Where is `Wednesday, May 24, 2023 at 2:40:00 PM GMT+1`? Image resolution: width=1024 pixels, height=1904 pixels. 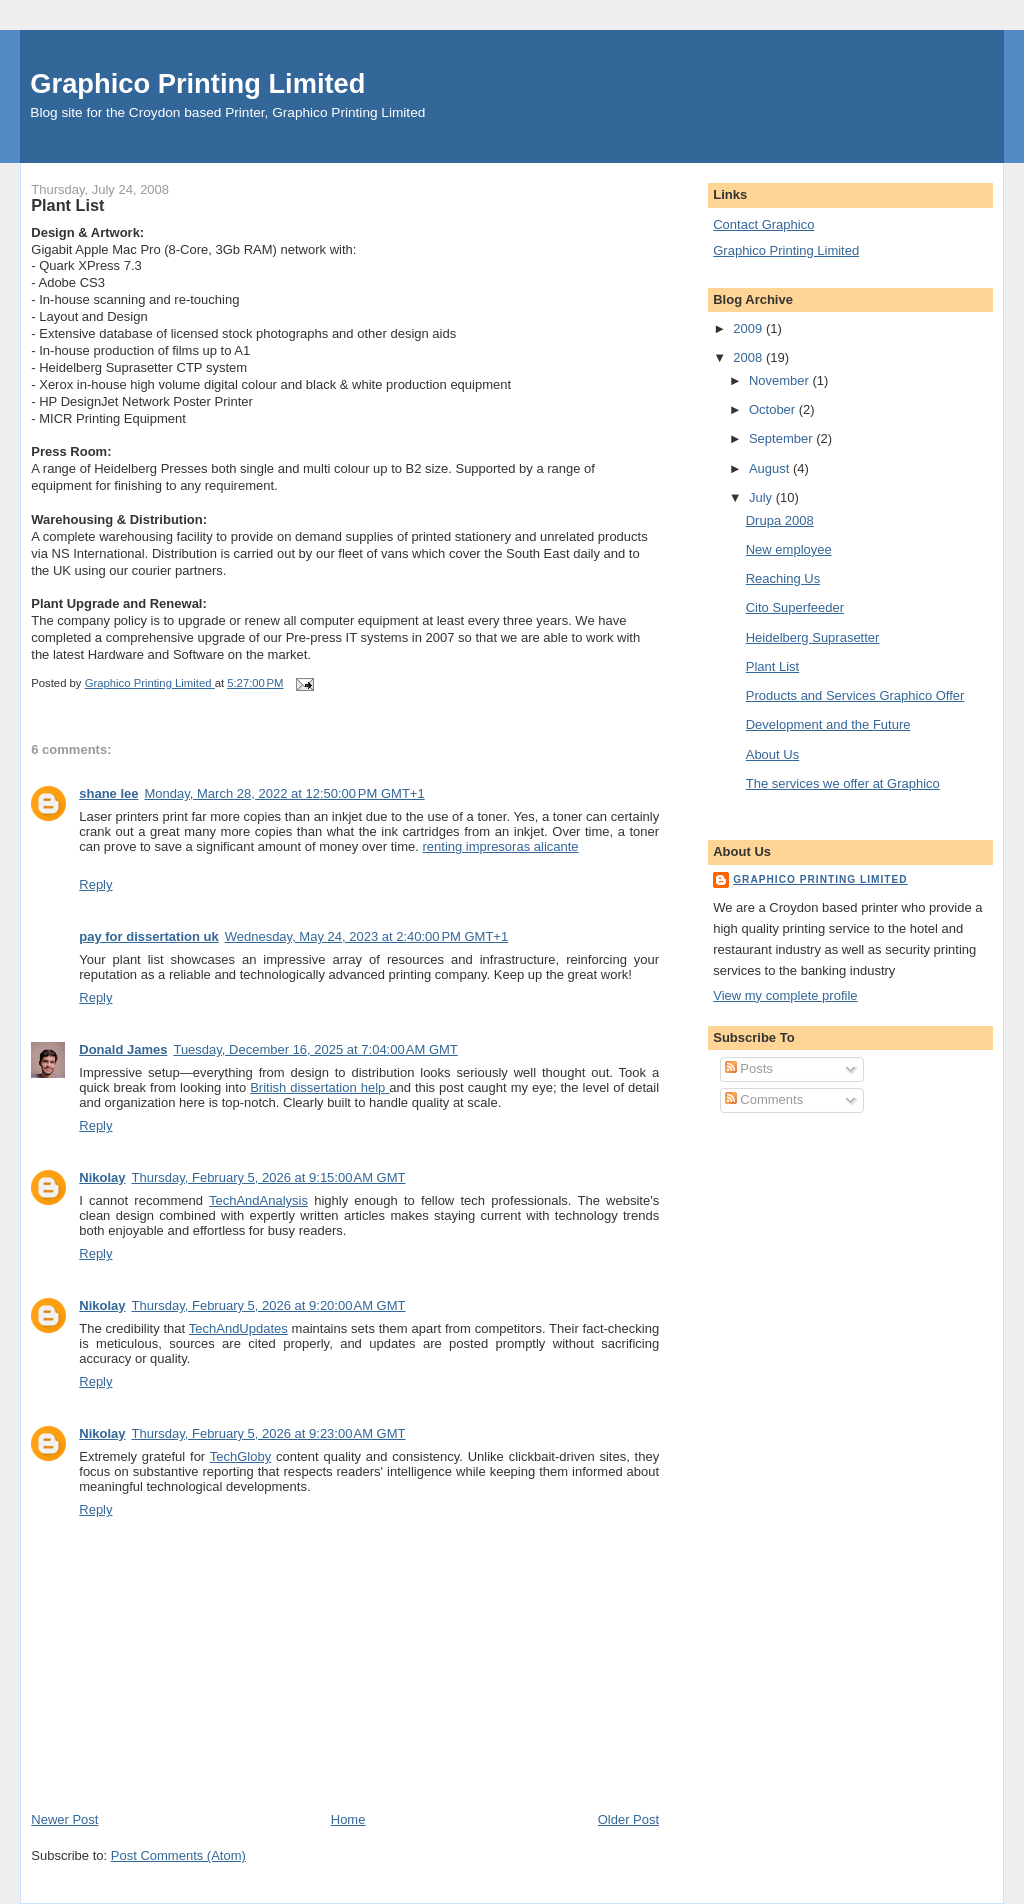 Wednesday, May 24, 2023 at 2:40:00 PM GMT+1 is located at coordinates (367, 936).